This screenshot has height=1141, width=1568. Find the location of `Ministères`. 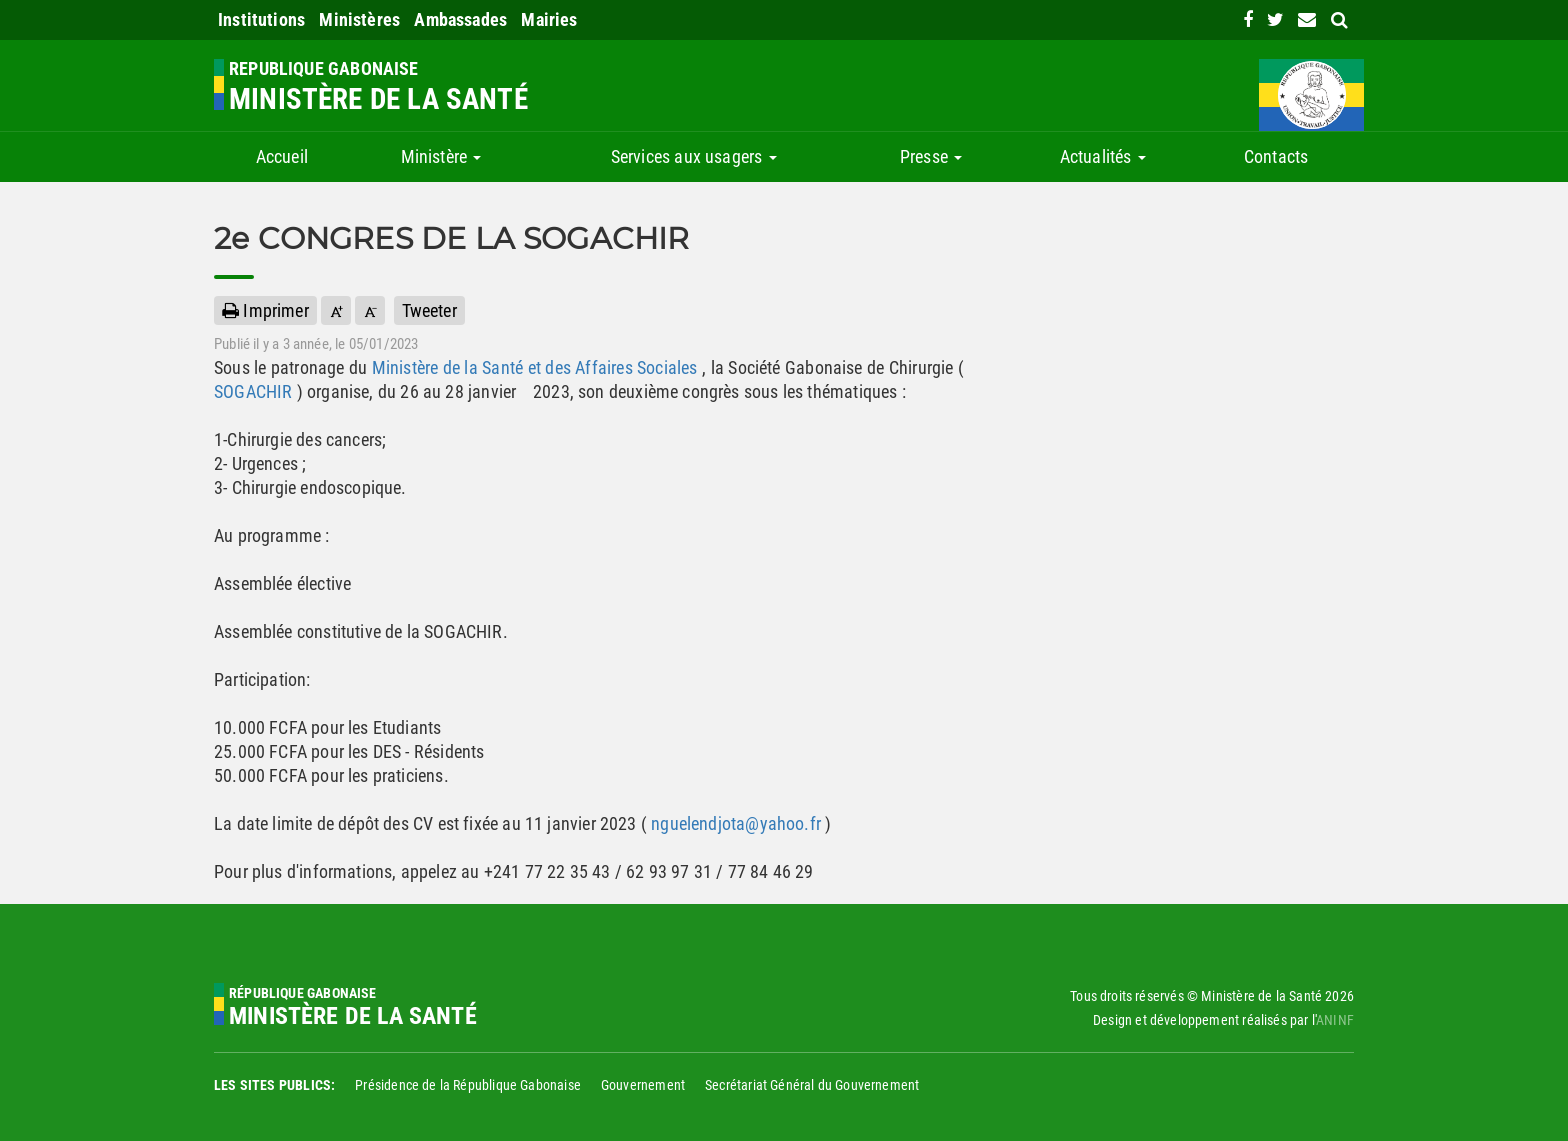

Ministères is located at coordinates (359, 19).